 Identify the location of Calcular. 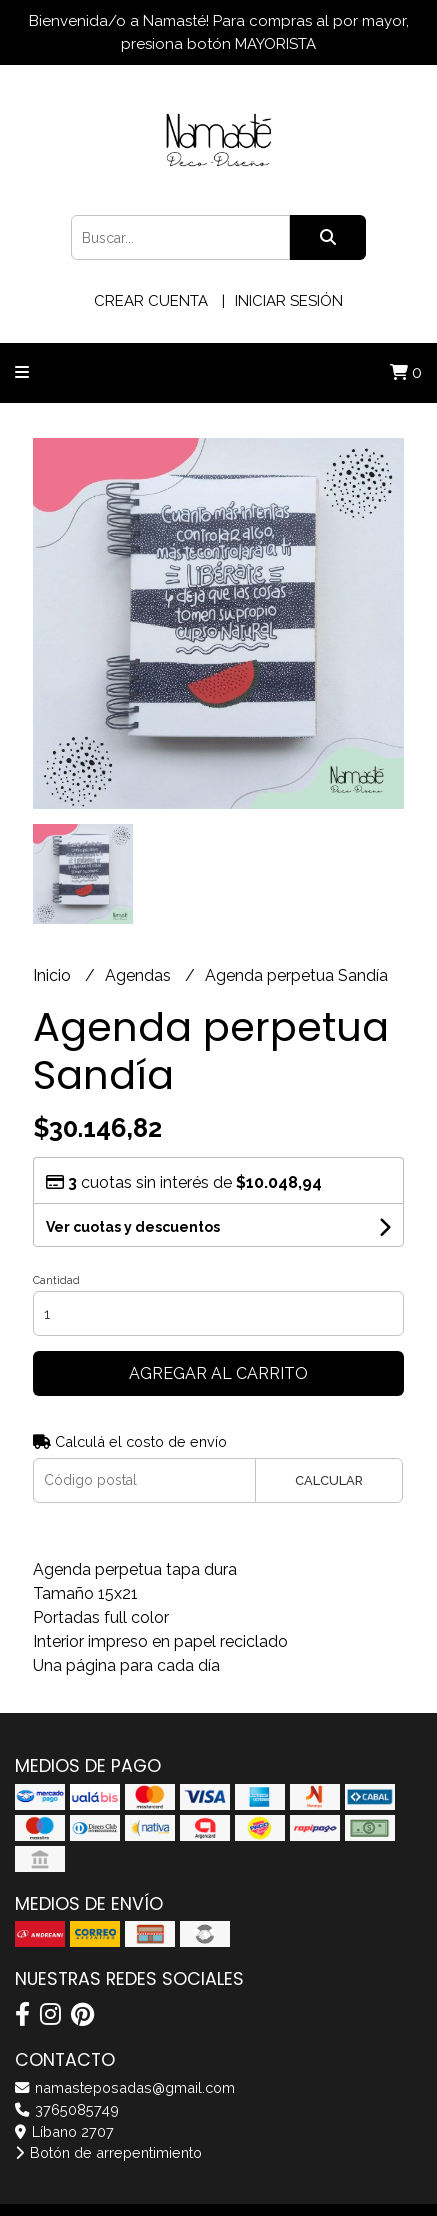
(329, 1480).